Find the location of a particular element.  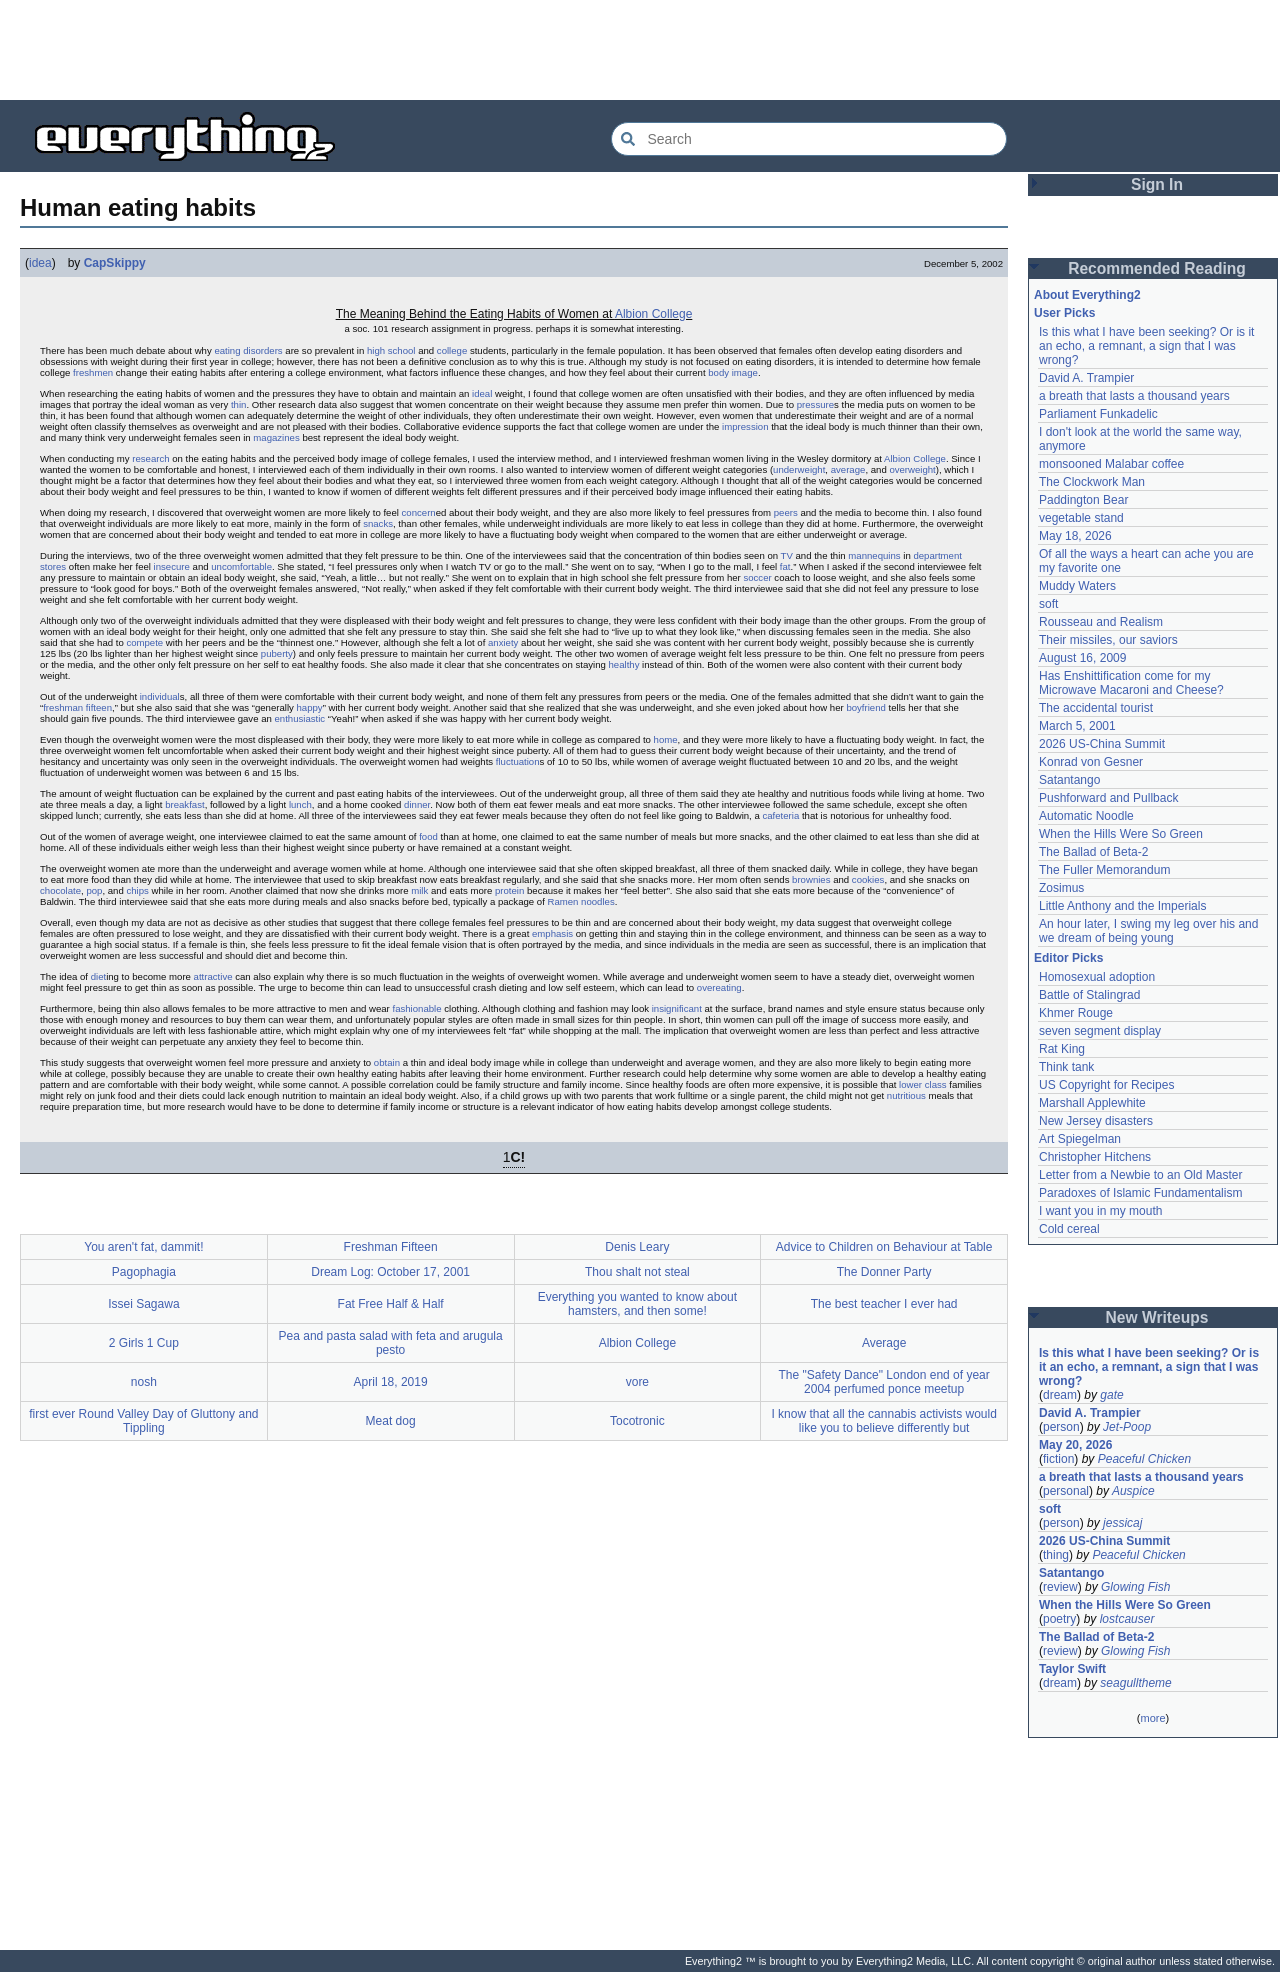

snacks is located at coordinates (378, 523).